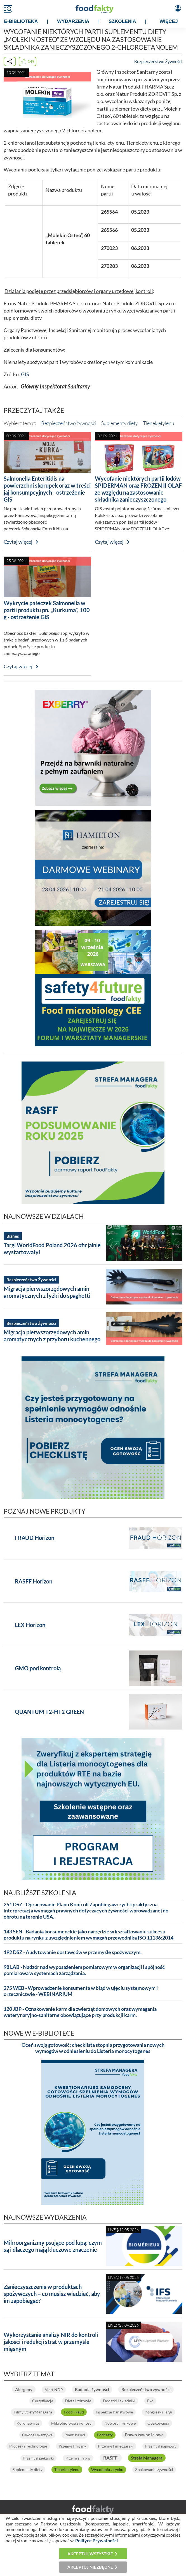 The width and height of the screenshot is (186, 2576). What do you see at coordinates (52, 1335) in the screenshot?
I see `Migracja pierwszorzędowych amin aromatycznych z przyboru kuchennego` at bounding box center [52, 1335].